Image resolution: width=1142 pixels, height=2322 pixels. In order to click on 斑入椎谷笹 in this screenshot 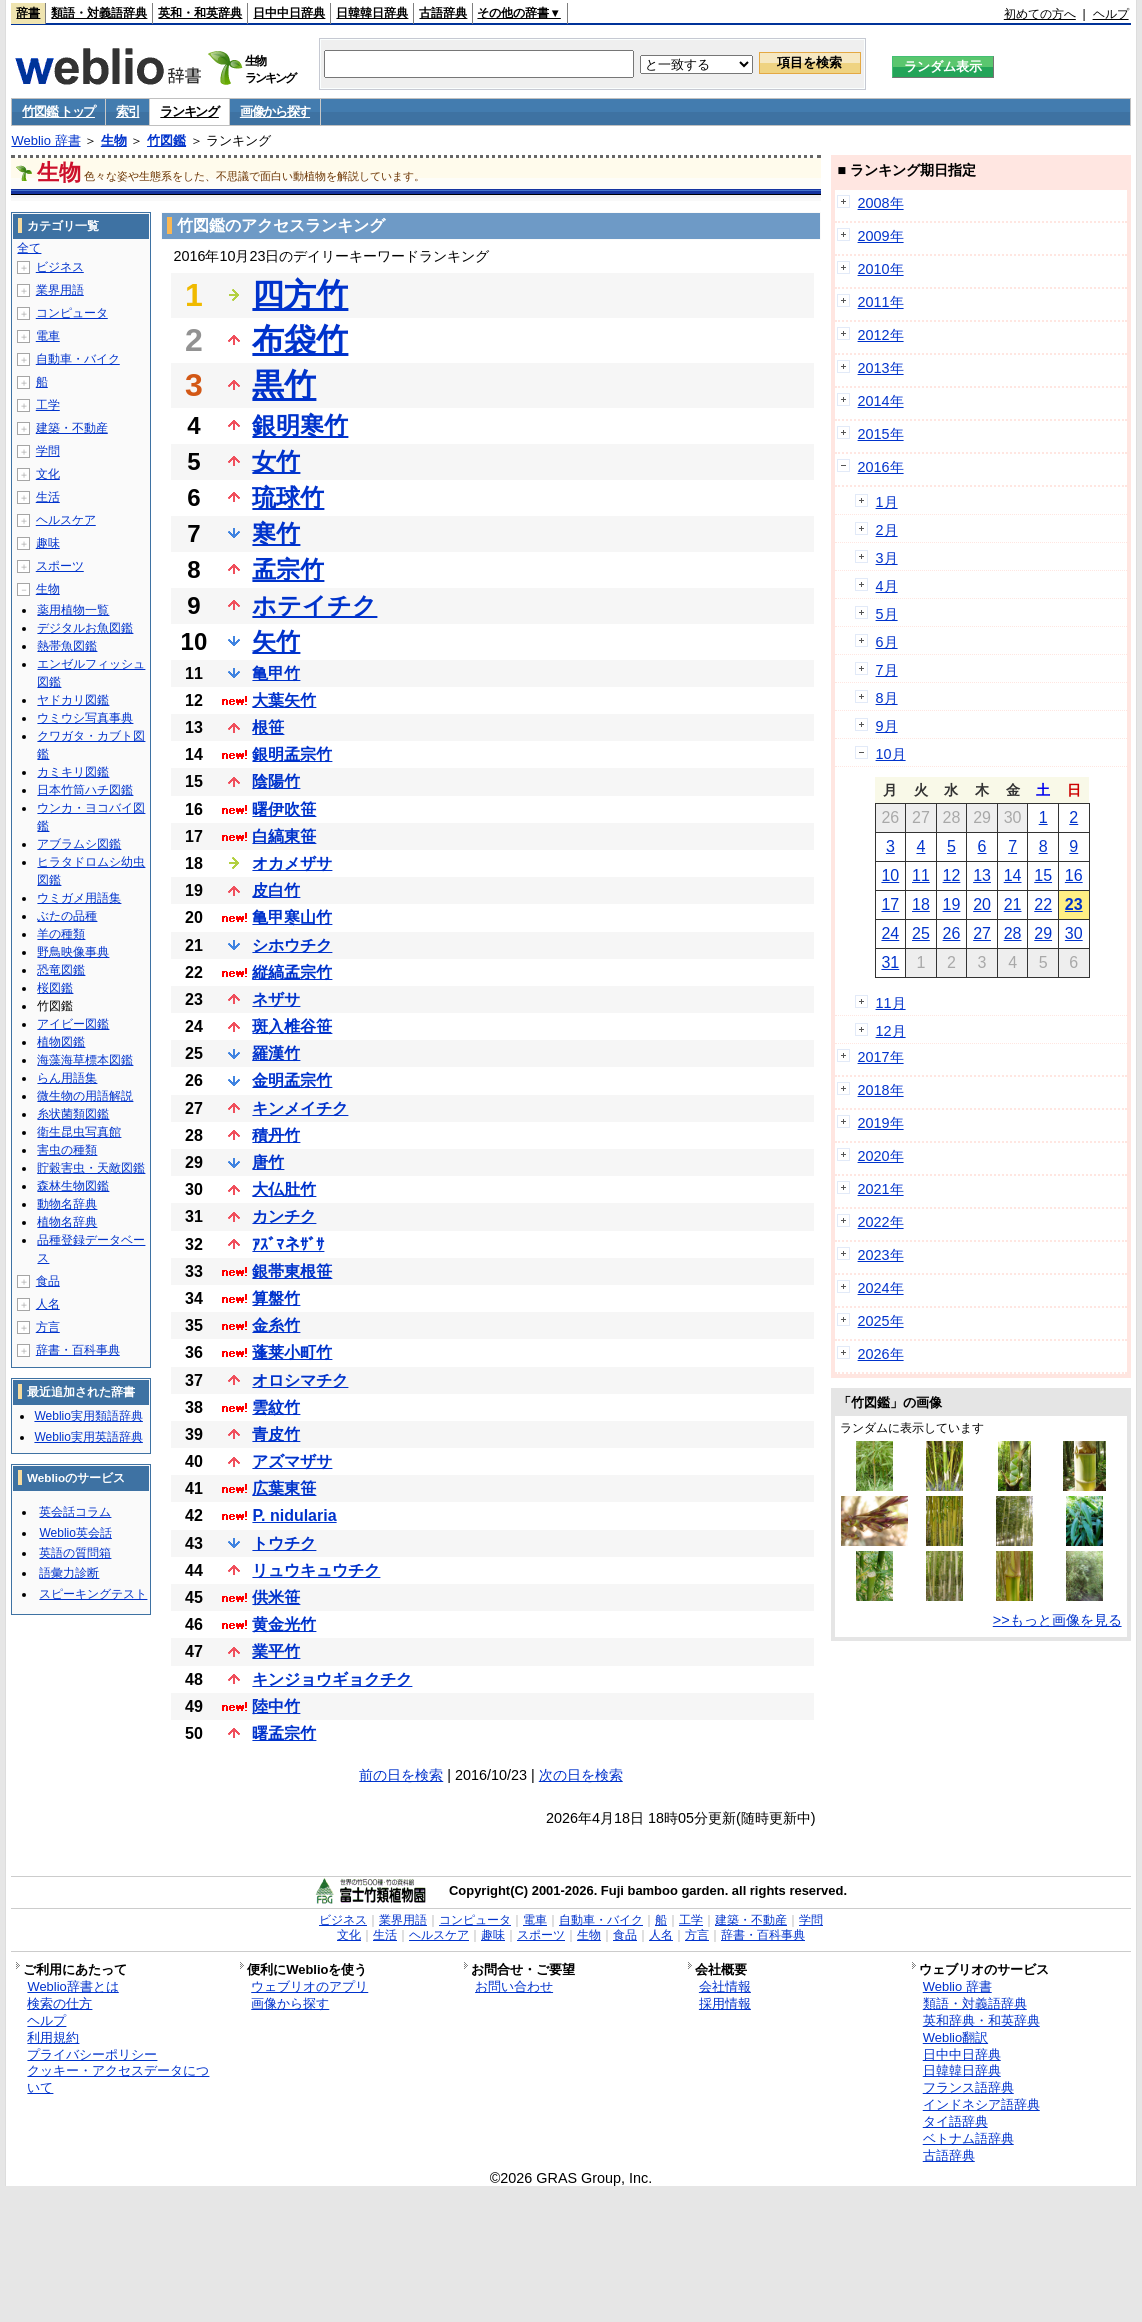, I will do `click(292, 1026)`.